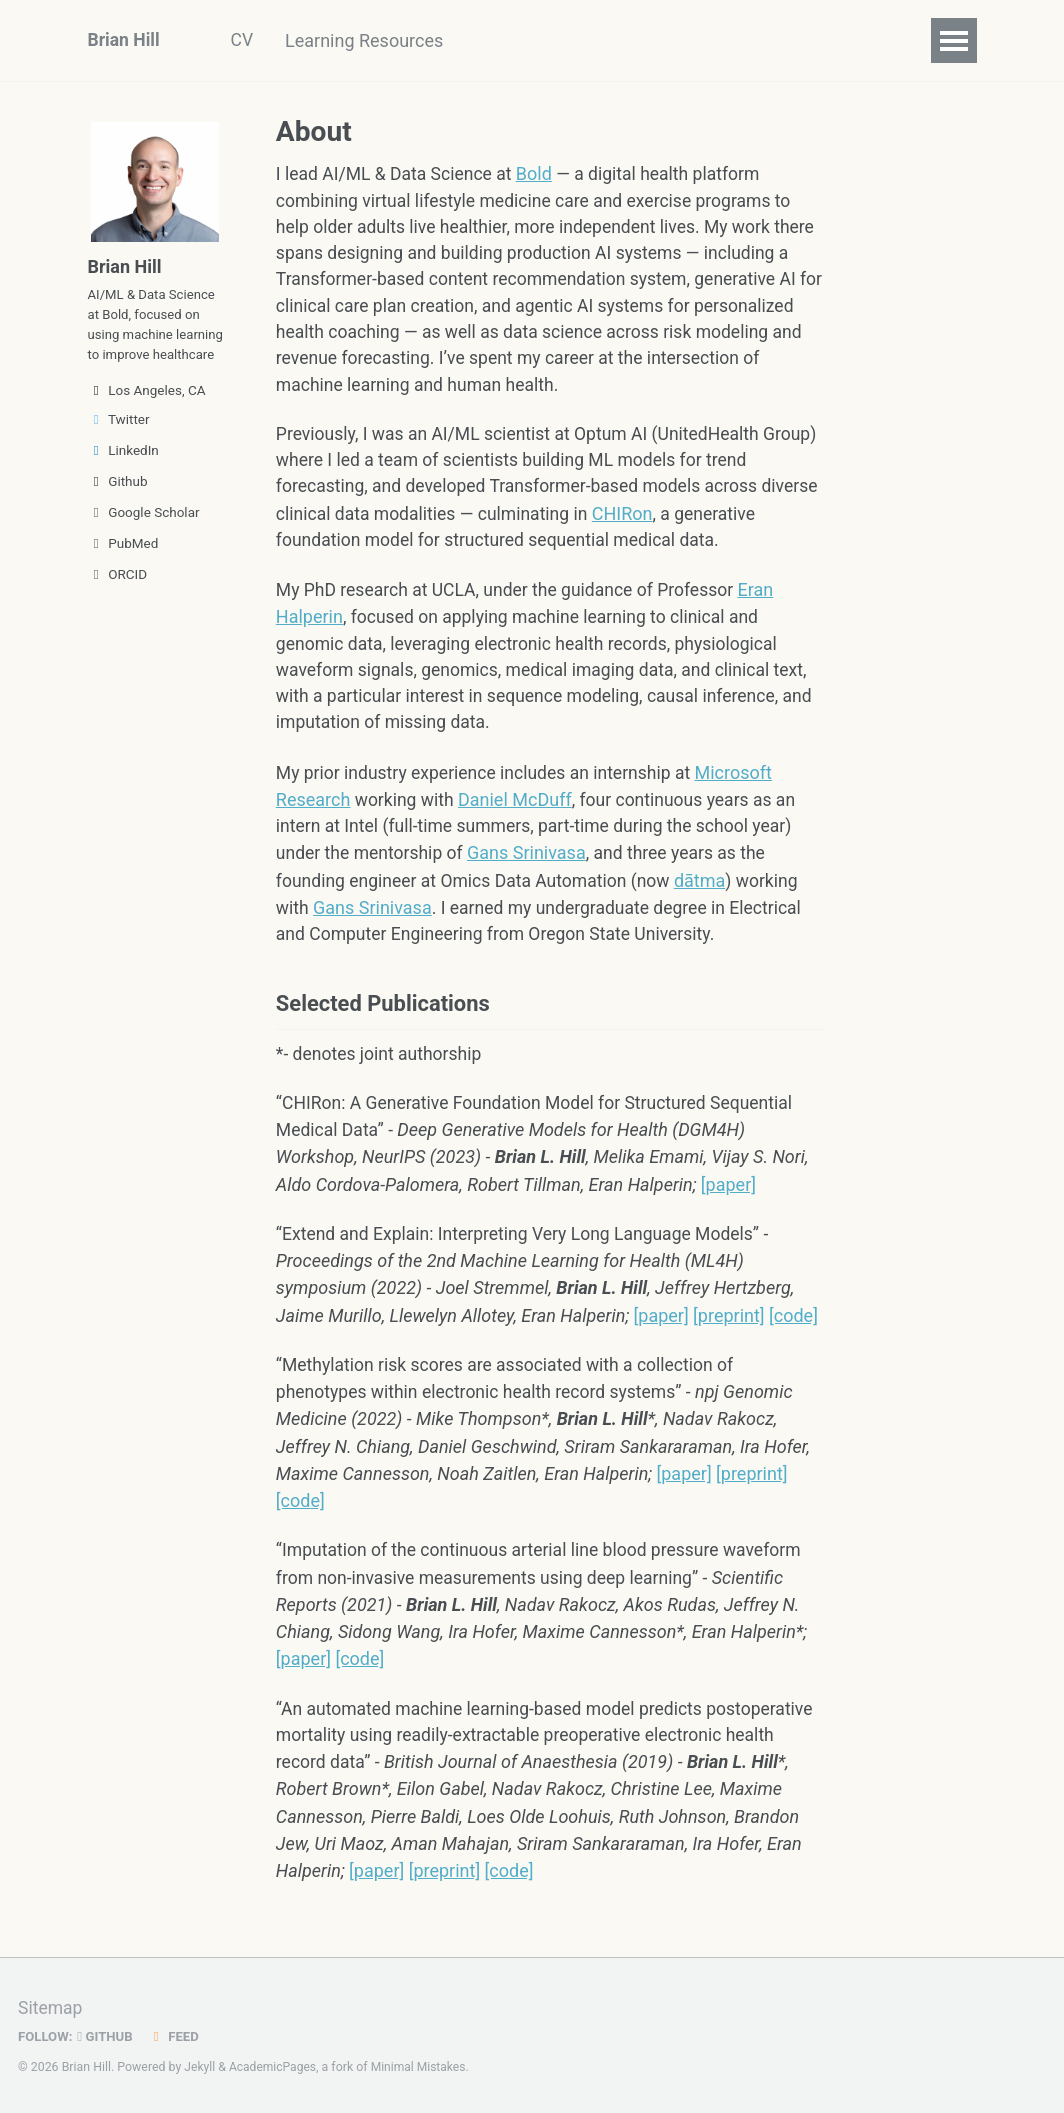 The height and width of the screenshot is (2113, 1064). Describe the element at coordinates (540, 173) in the screenshot. I see `Bold` at that location.